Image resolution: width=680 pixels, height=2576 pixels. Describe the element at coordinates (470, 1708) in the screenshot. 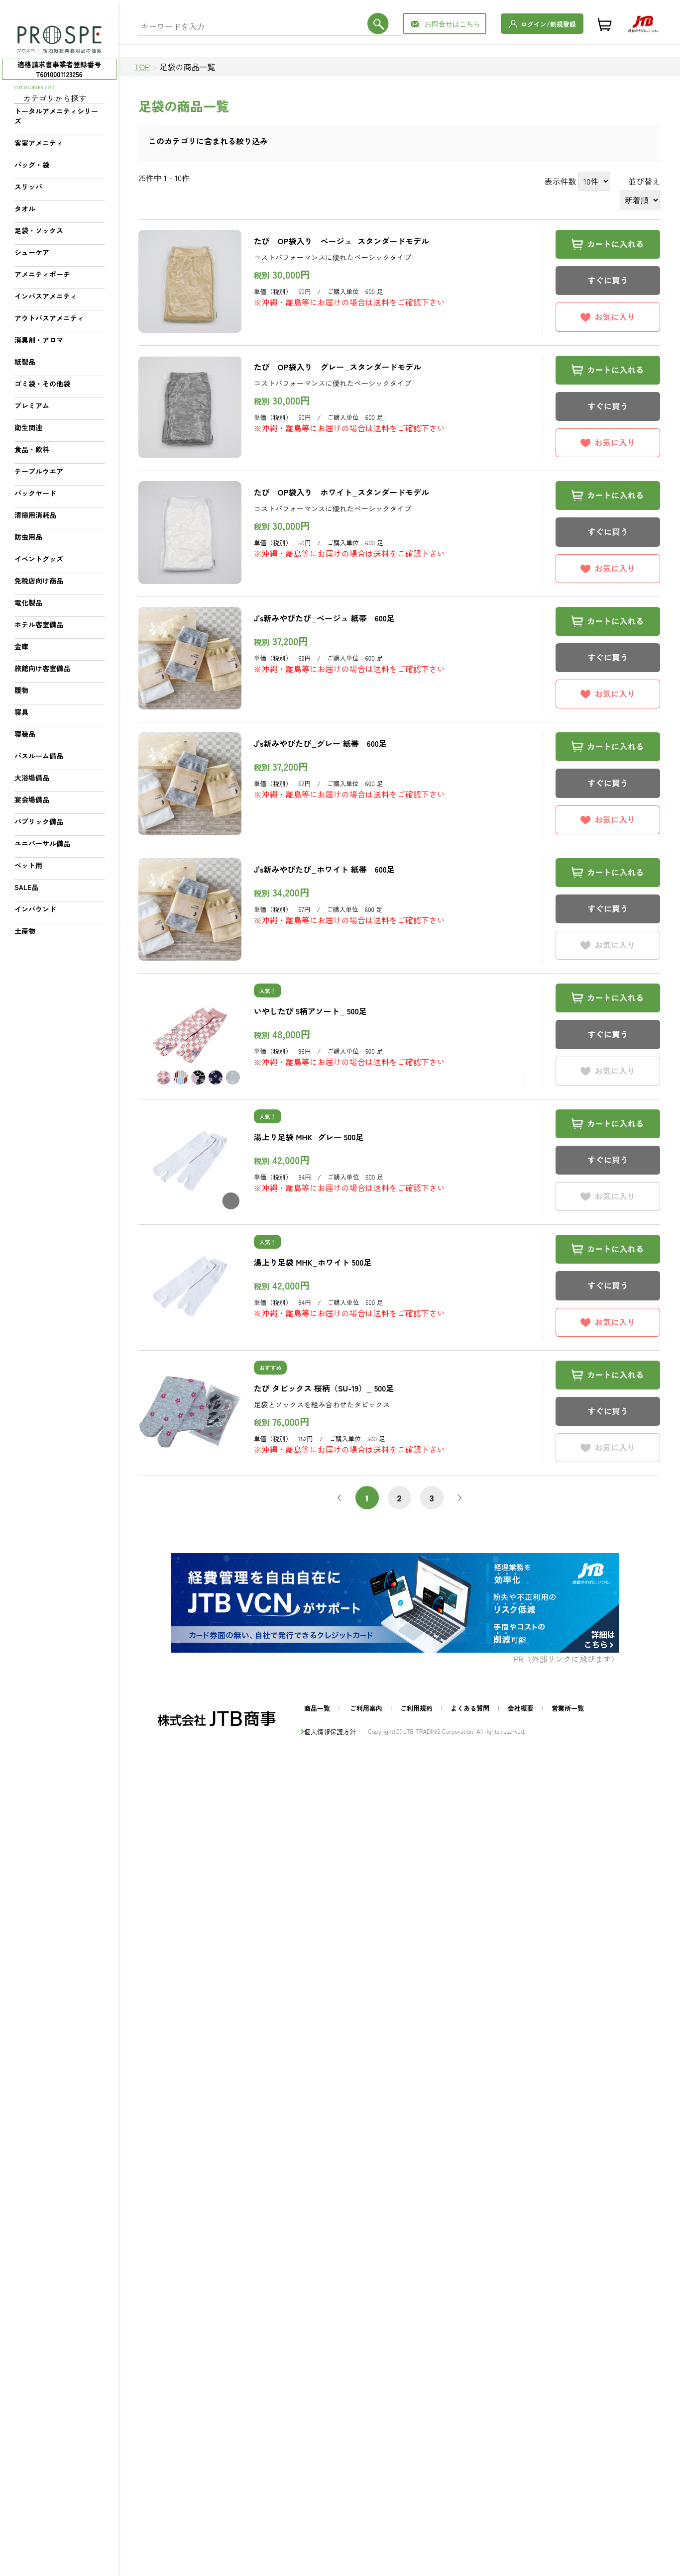

I see `よくある質問` at that location.